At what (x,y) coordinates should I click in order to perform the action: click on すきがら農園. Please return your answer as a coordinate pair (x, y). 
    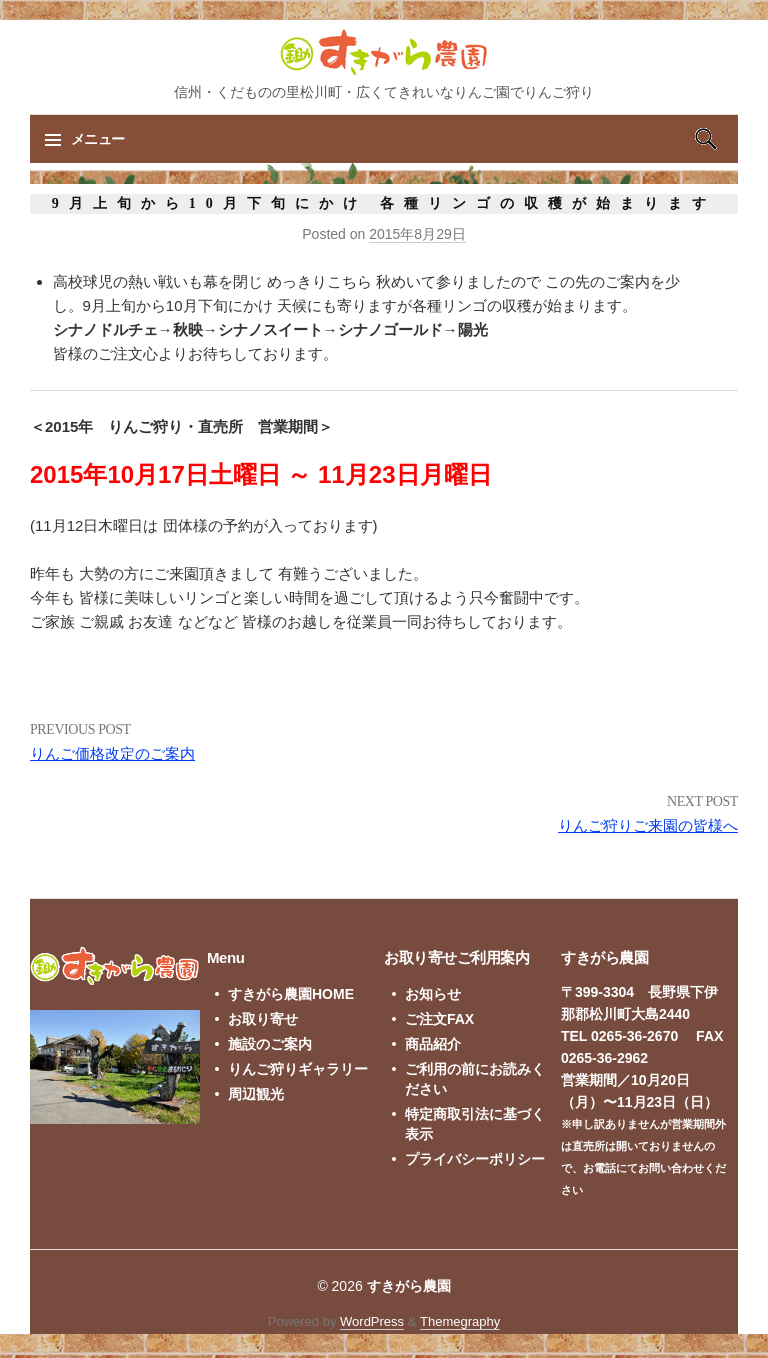
    Looking at the image, I should click on (409, 1286).